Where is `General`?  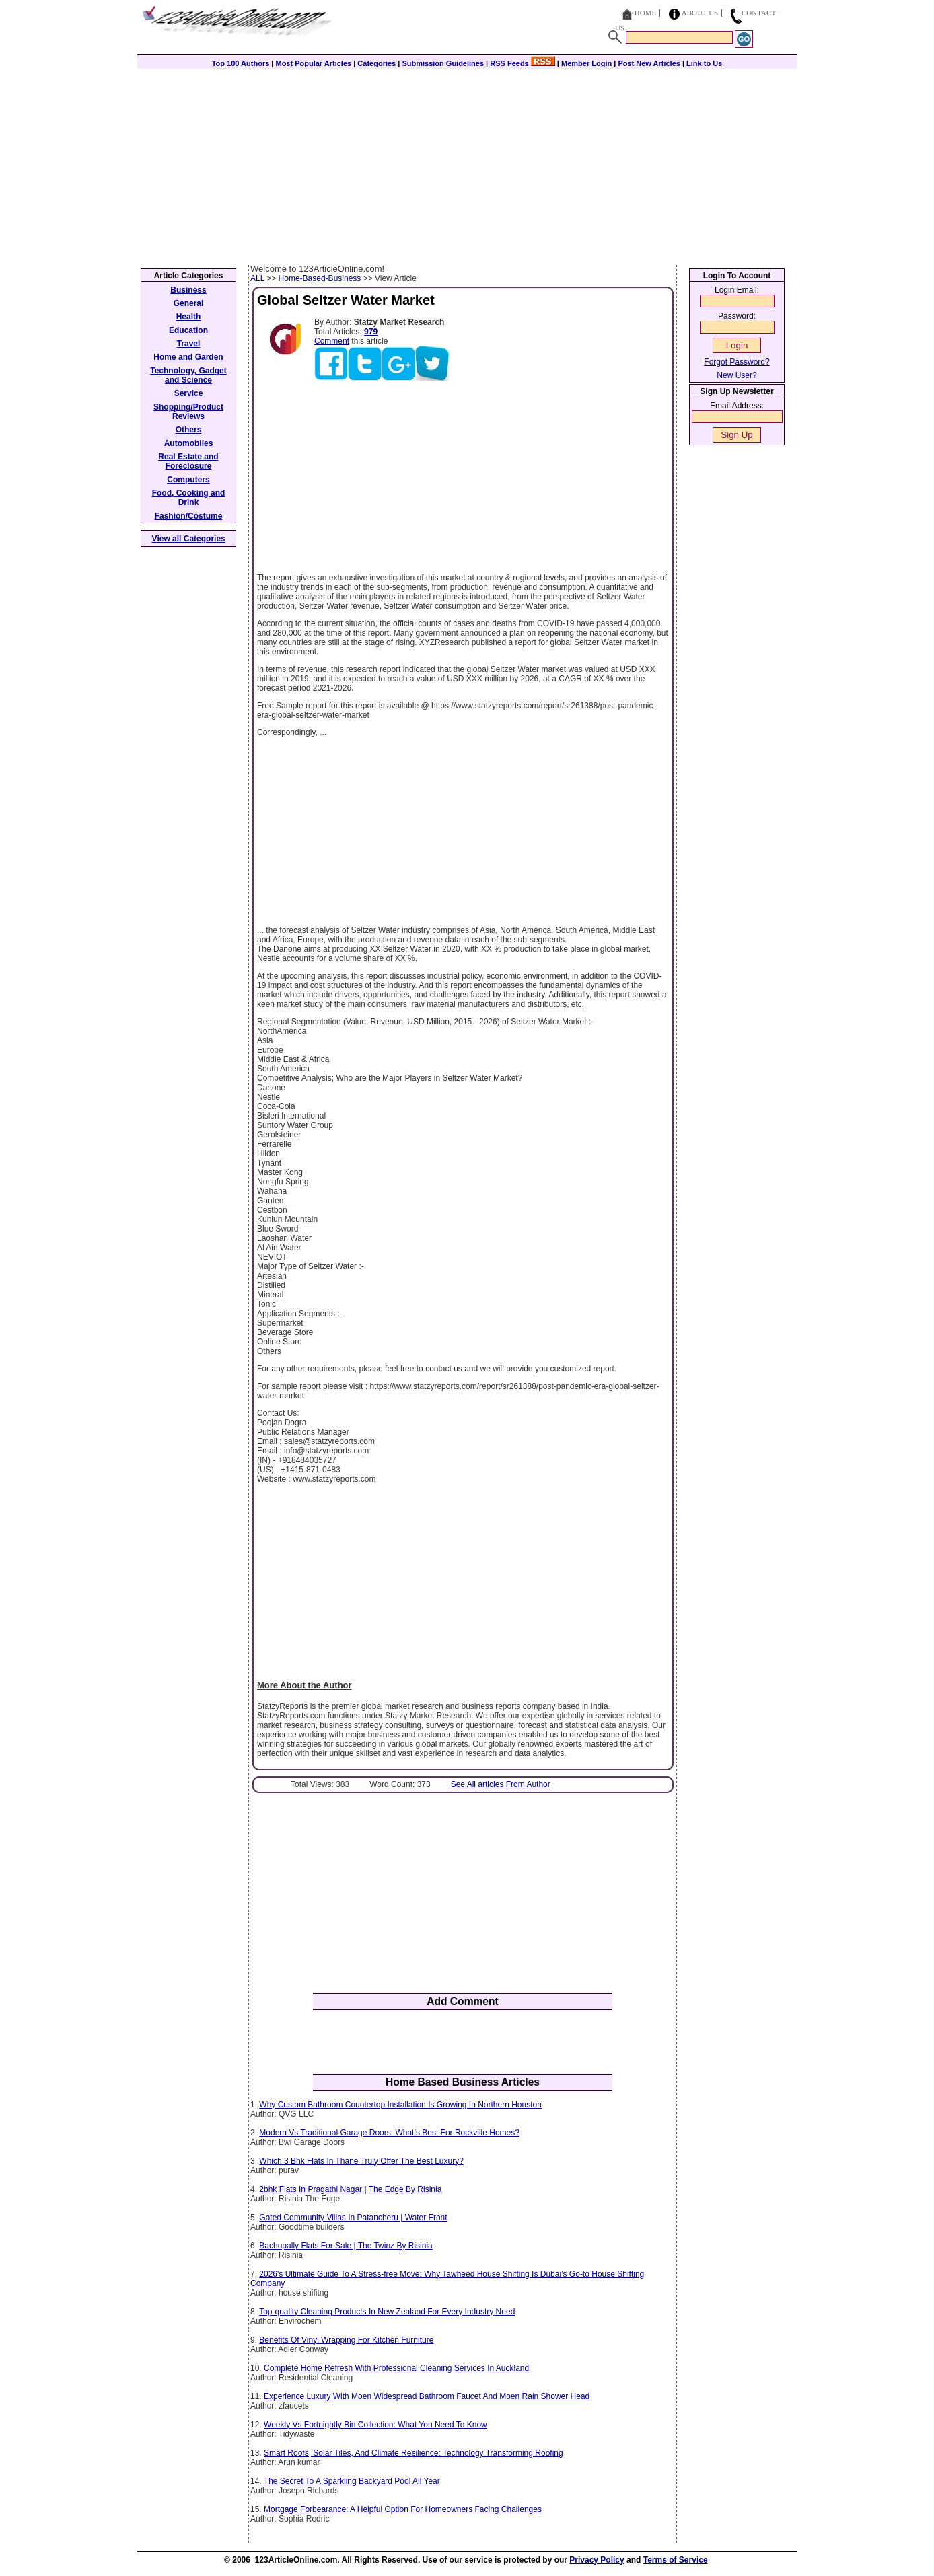 General is located at coordinates (189, 303).